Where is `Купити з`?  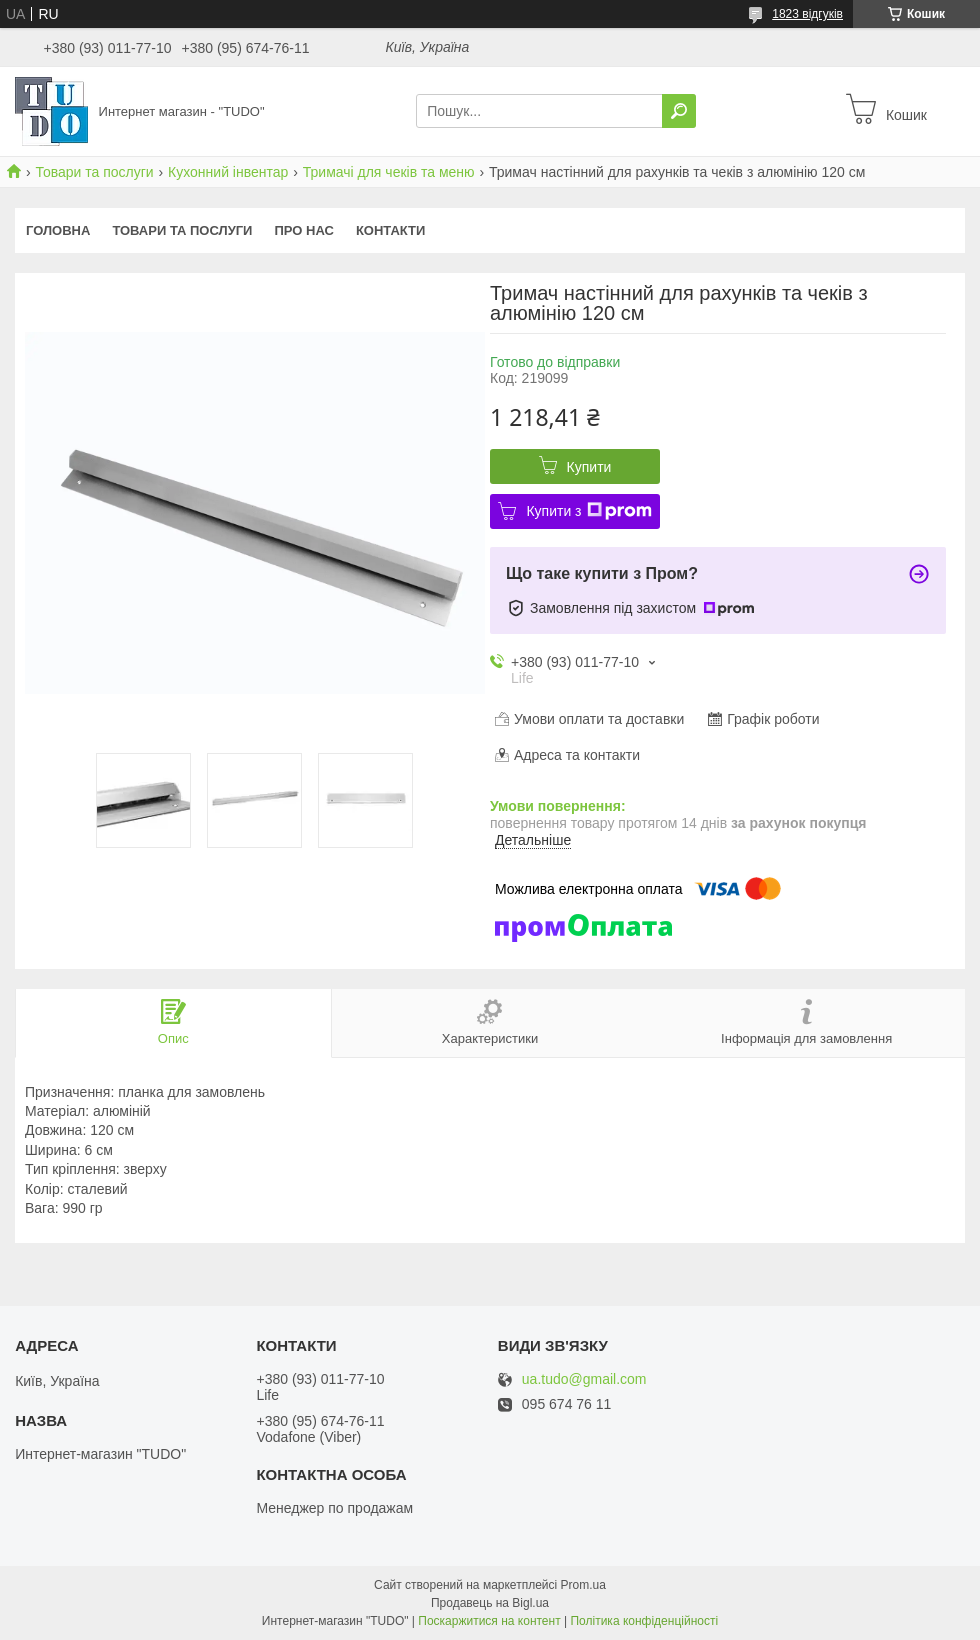
Купити з is located at coordinates (588, 511).